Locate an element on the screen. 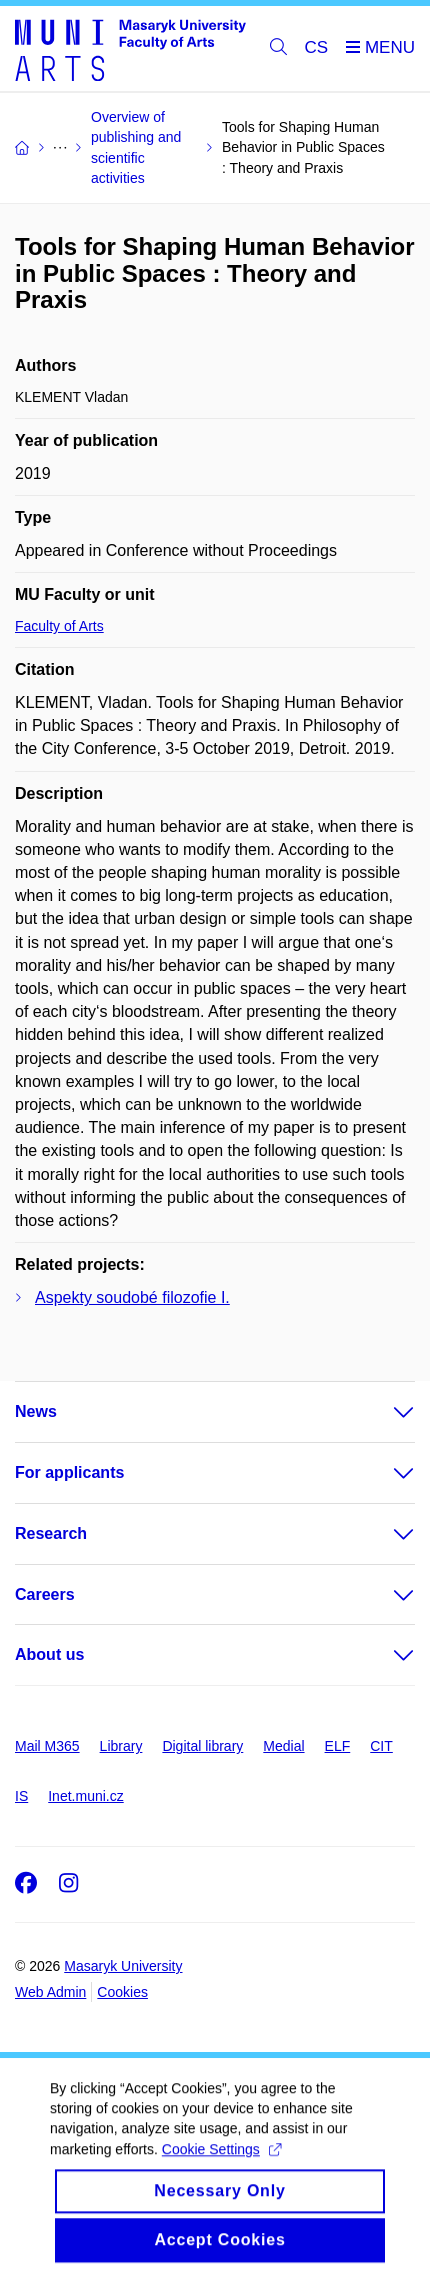 This screenshot has height=2277, width=430. Cookie Settings is located at coordinates (221, 2167).